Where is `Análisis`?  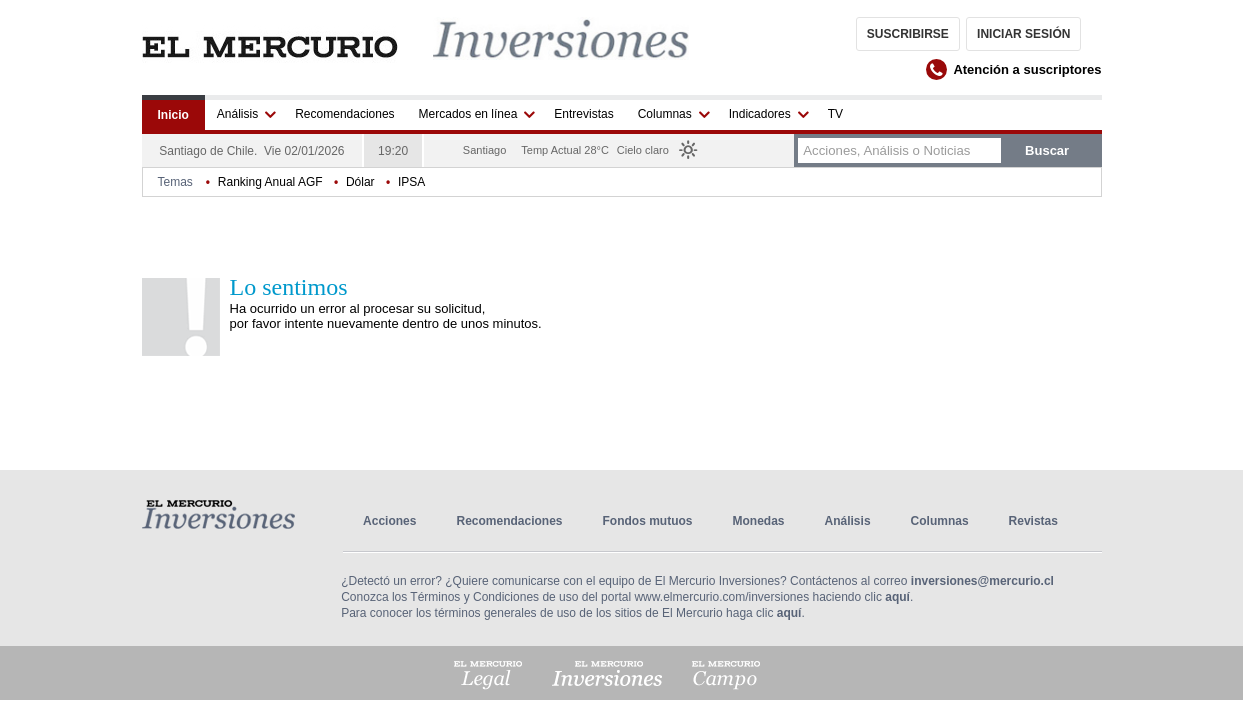
Análisis is located at coordinates (237, 114).